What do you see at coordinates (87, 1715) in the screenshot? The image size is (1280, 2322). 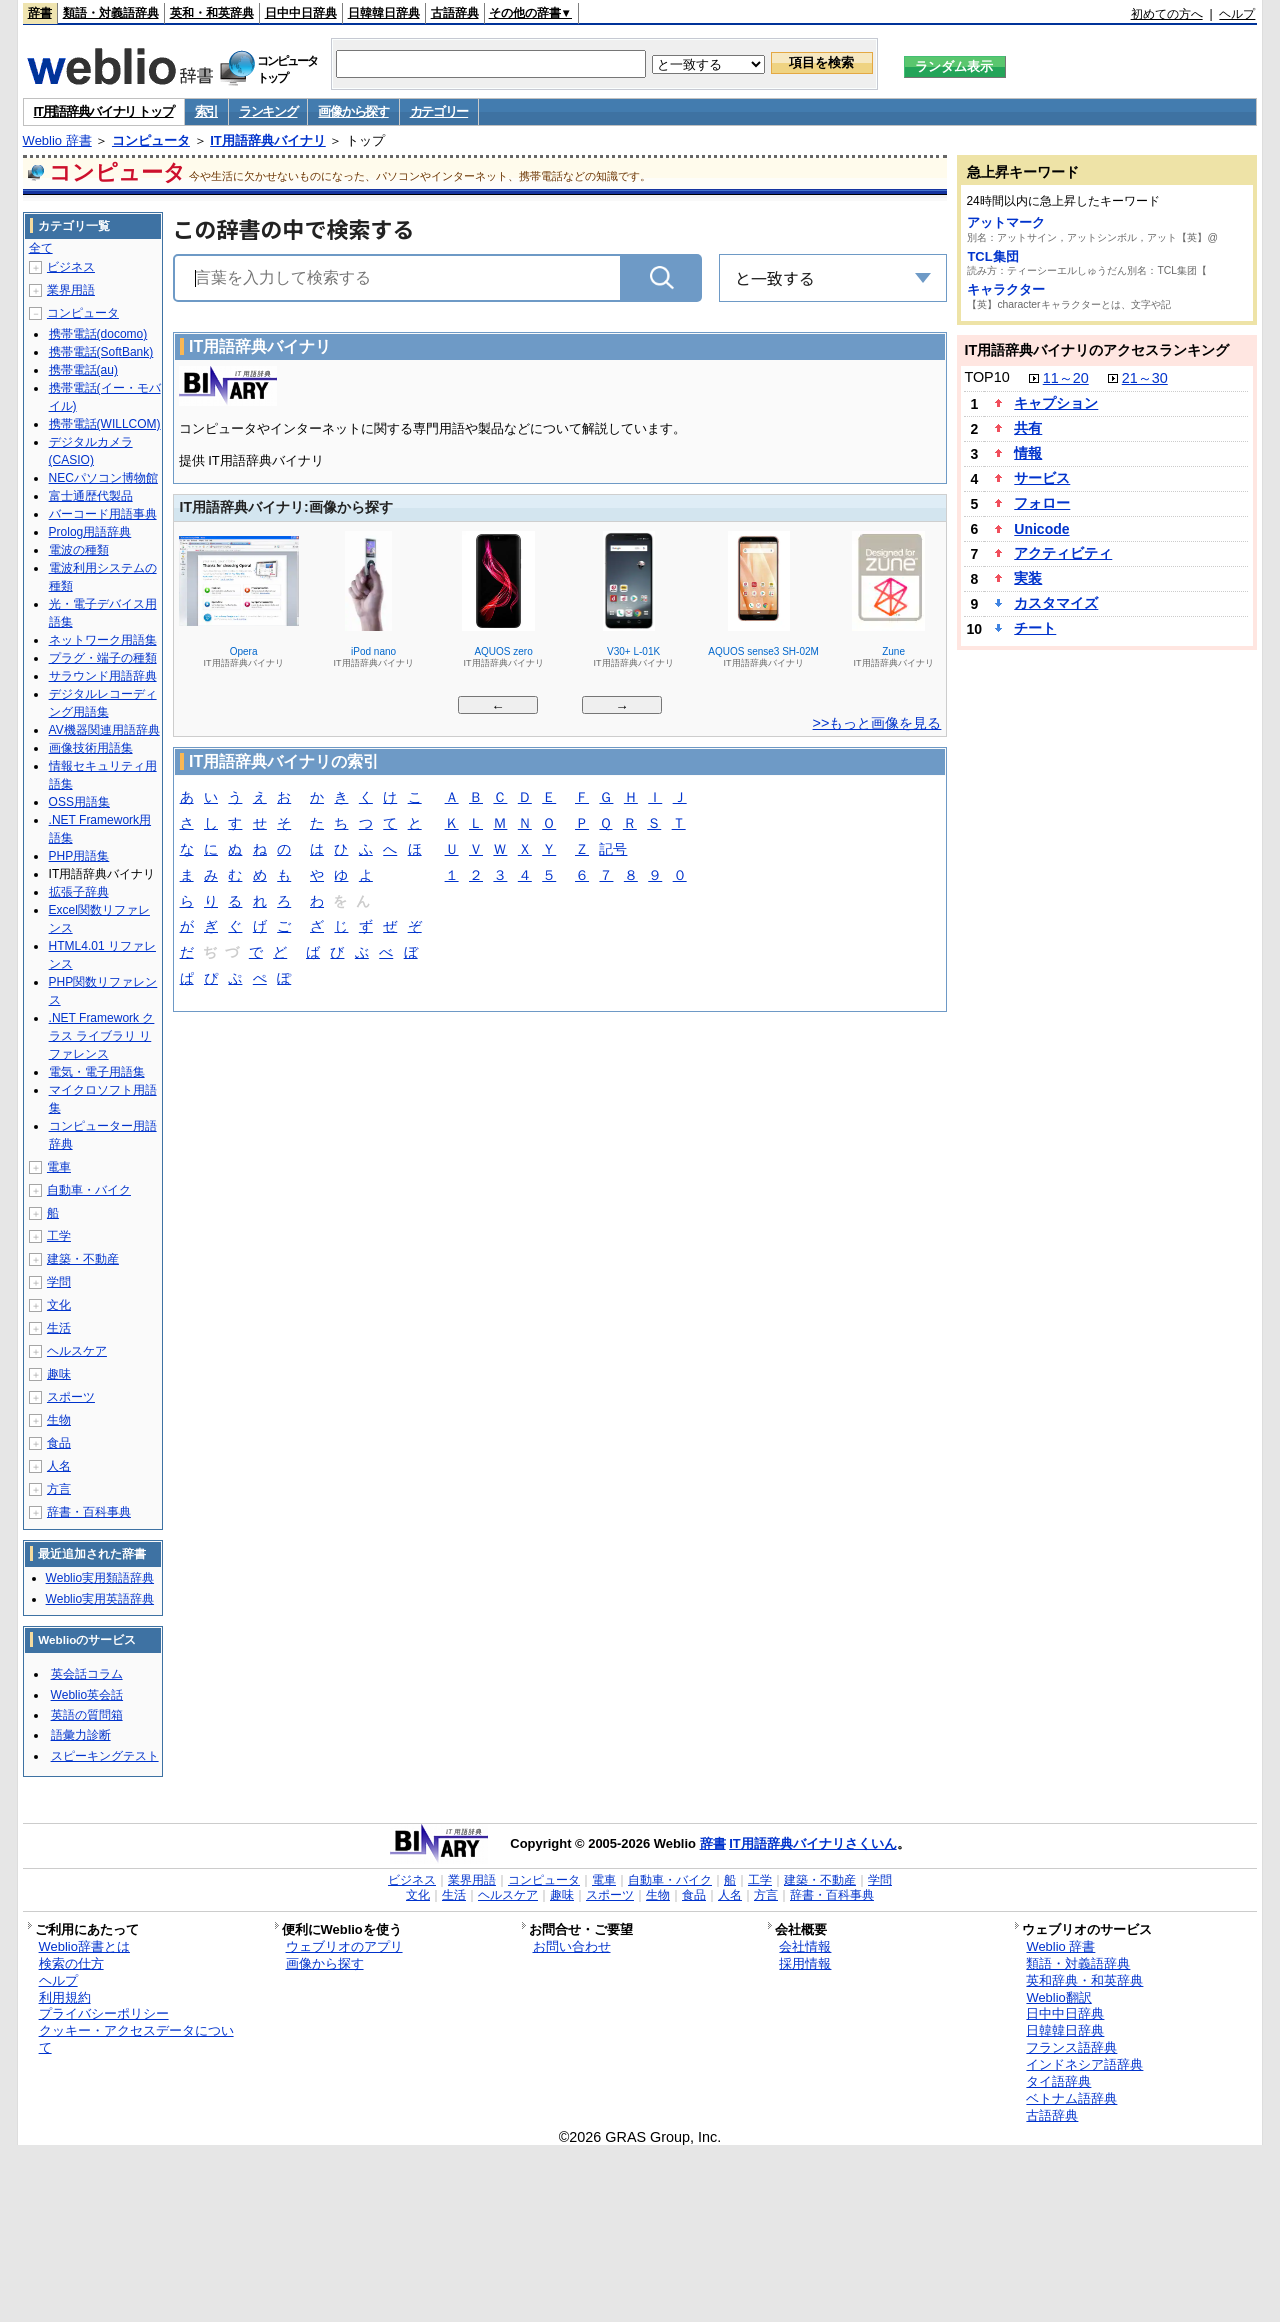 I see `英語の質問箱` at bounding box center [87, 1715].